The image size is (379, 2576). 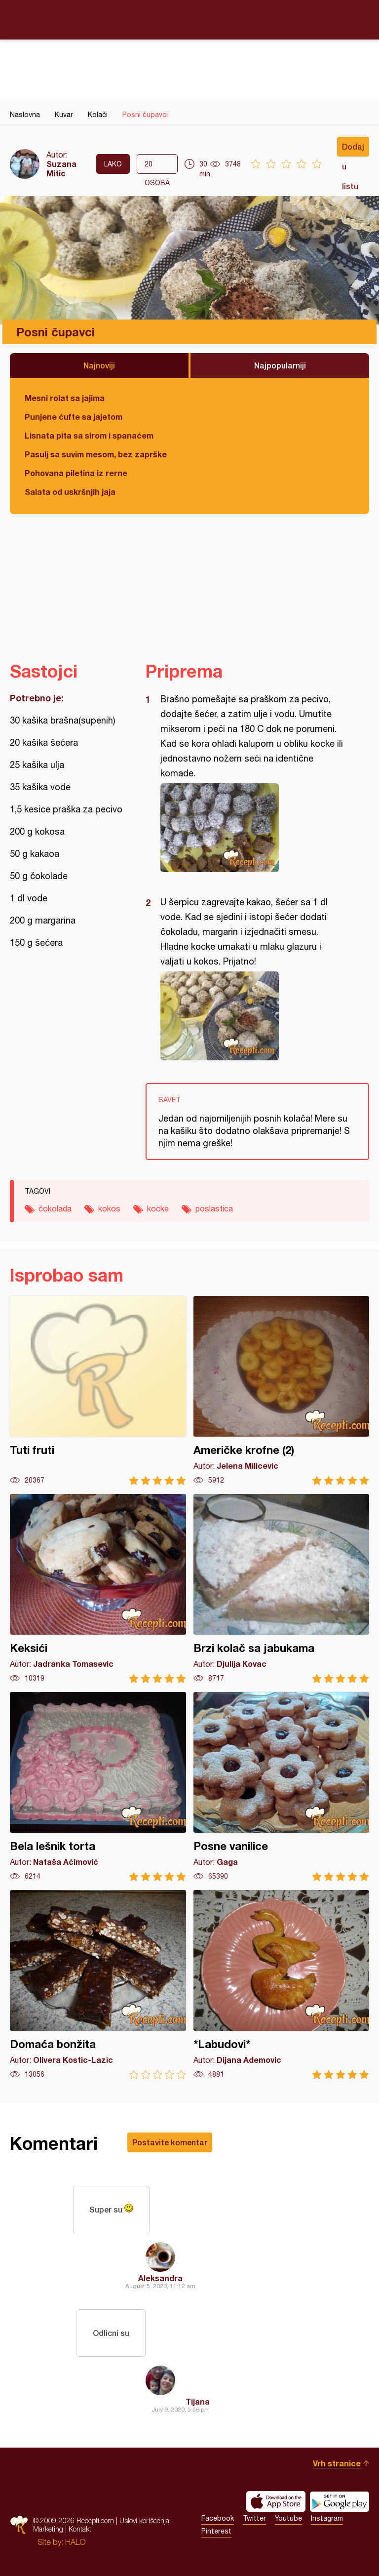 What do you see at coordinates (99, 365) in the screenshot?
I see `Najnoviji` at bounding box center [99, 365].